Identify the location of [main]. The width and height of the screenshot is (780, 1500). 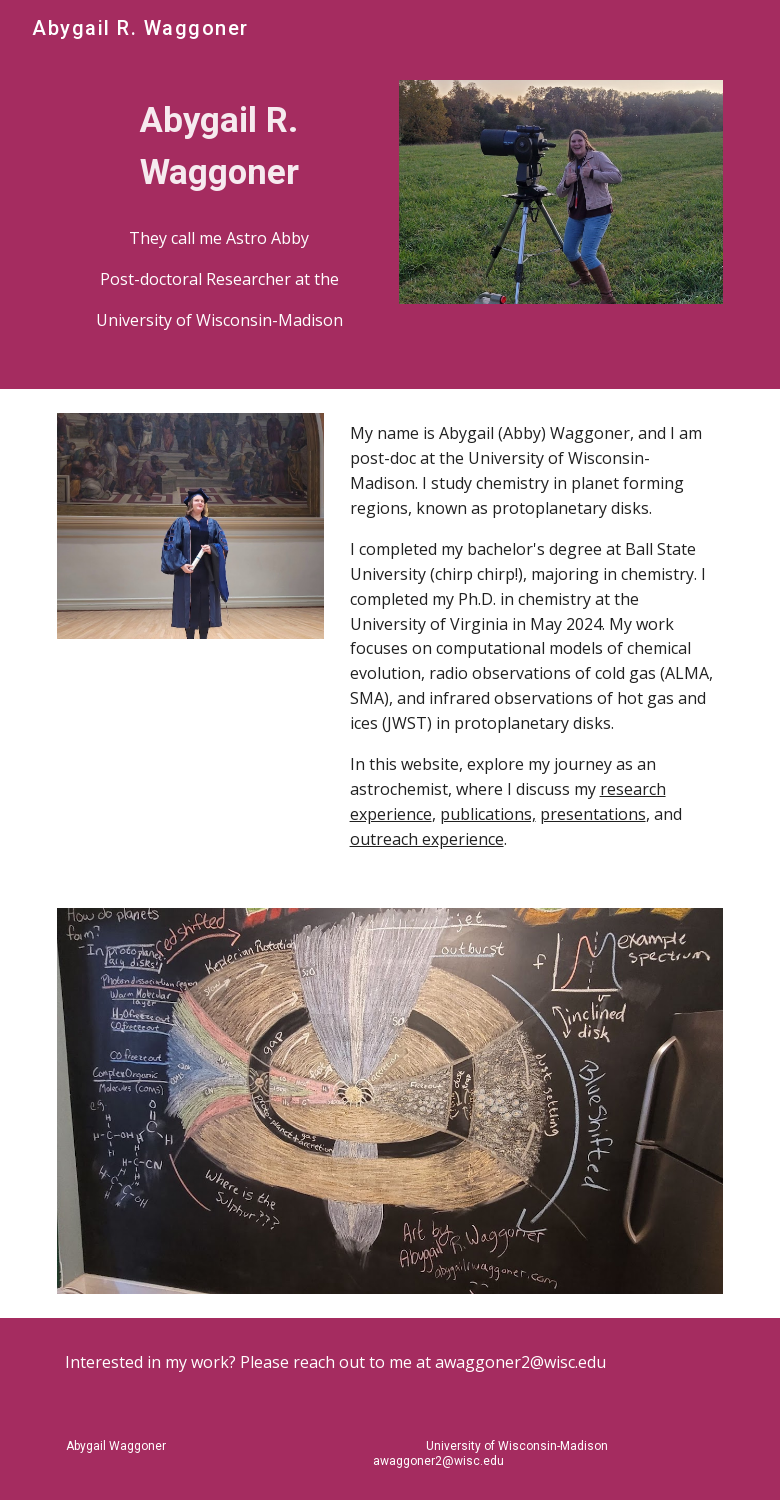
(219, 146).